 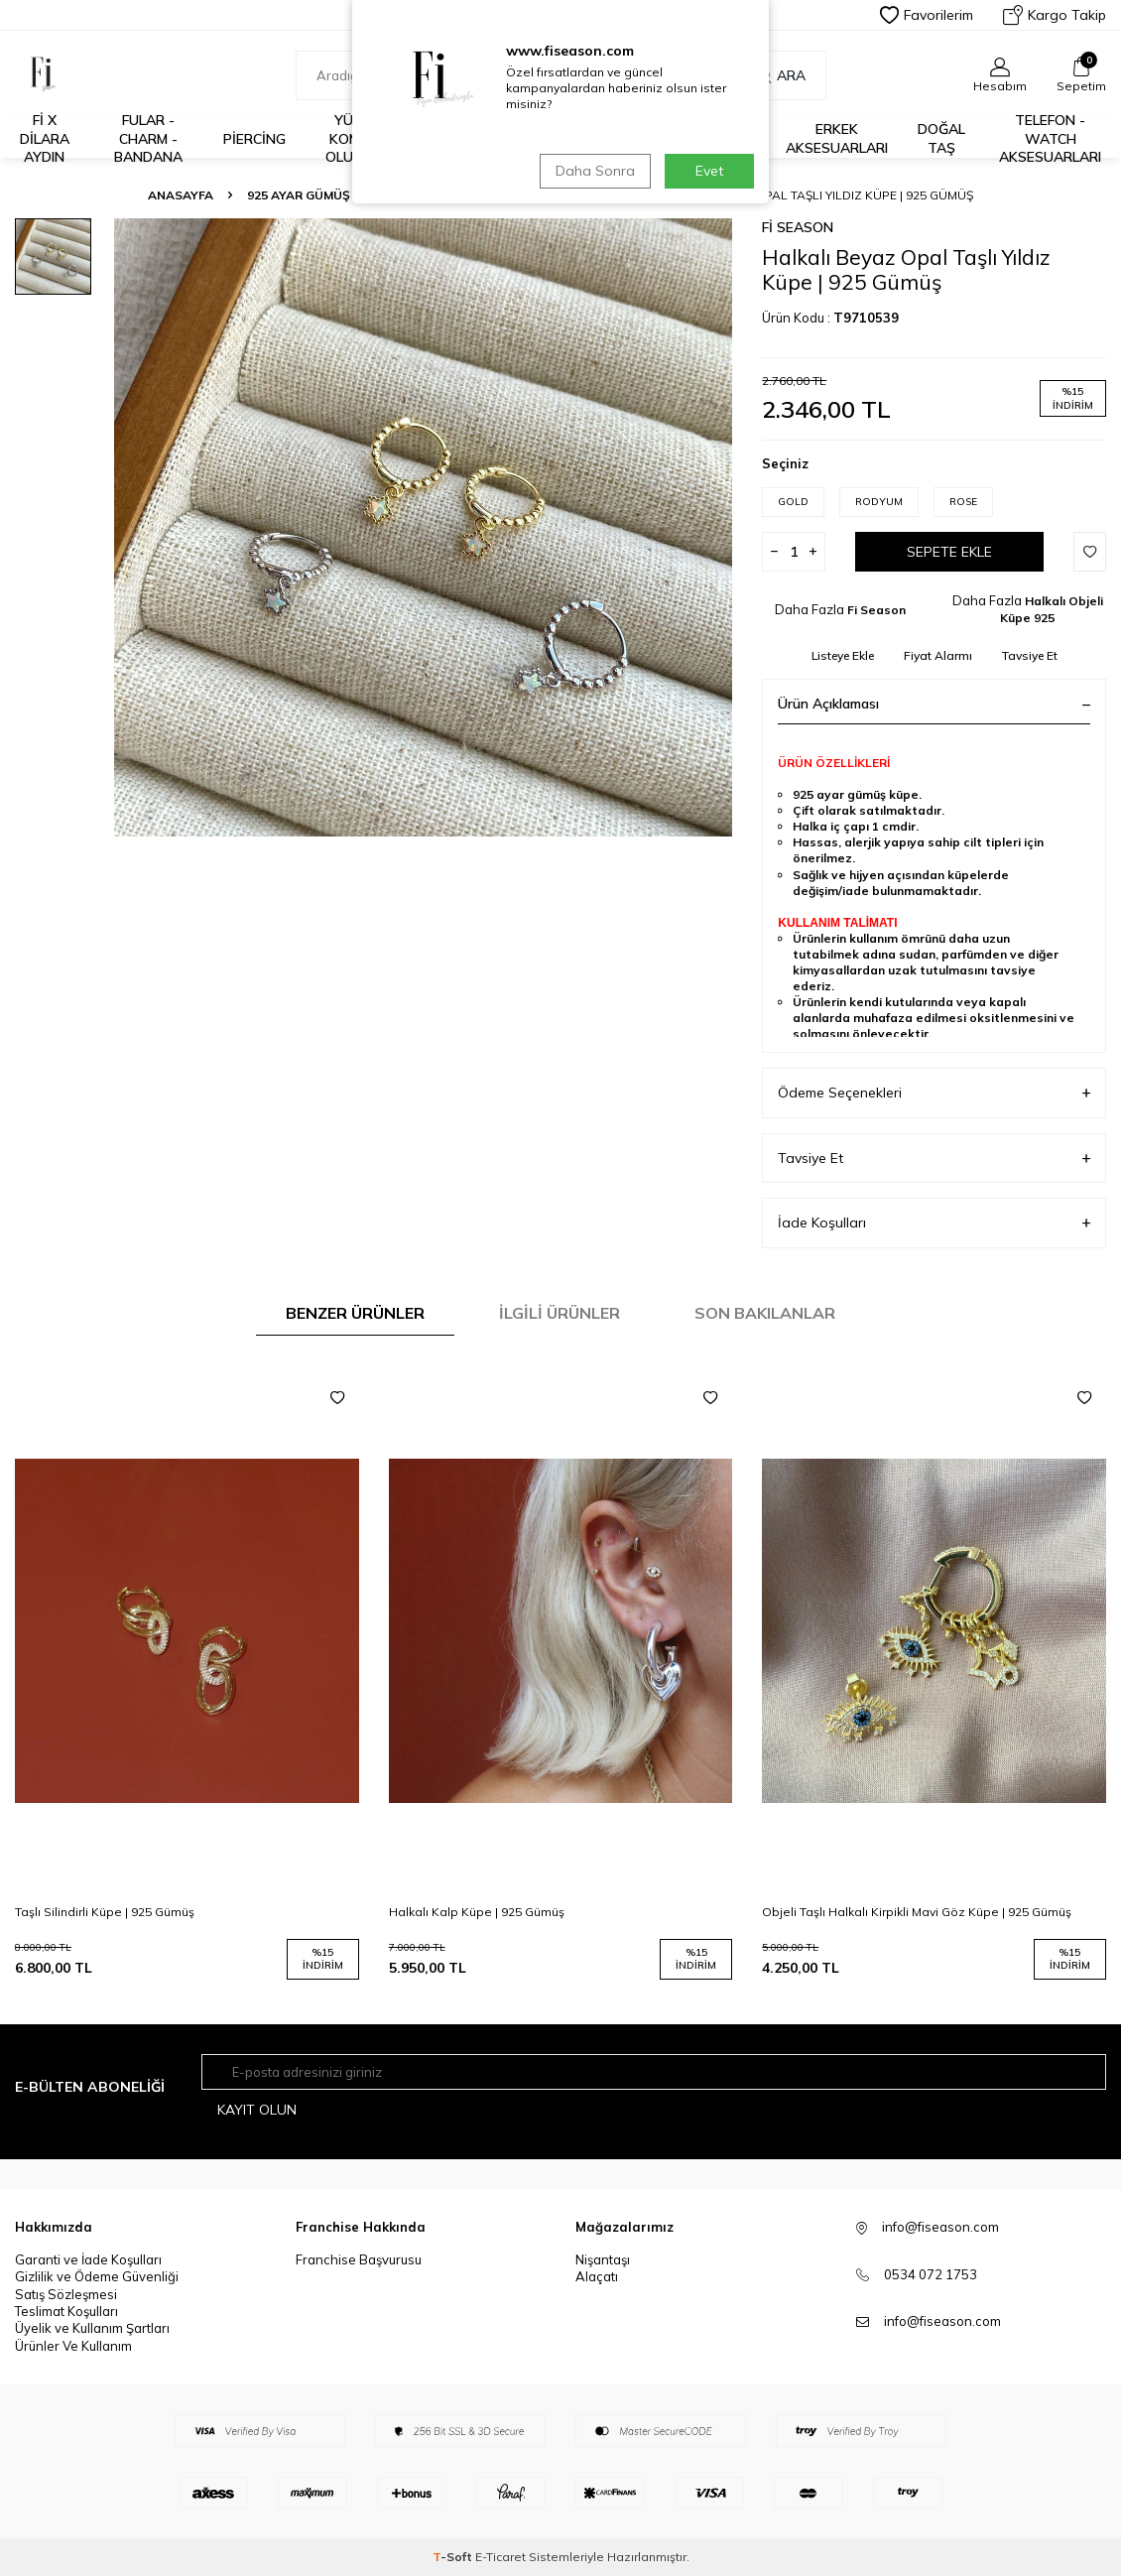 I want to click on İş Birlikleri, so click(x=567, y=138).